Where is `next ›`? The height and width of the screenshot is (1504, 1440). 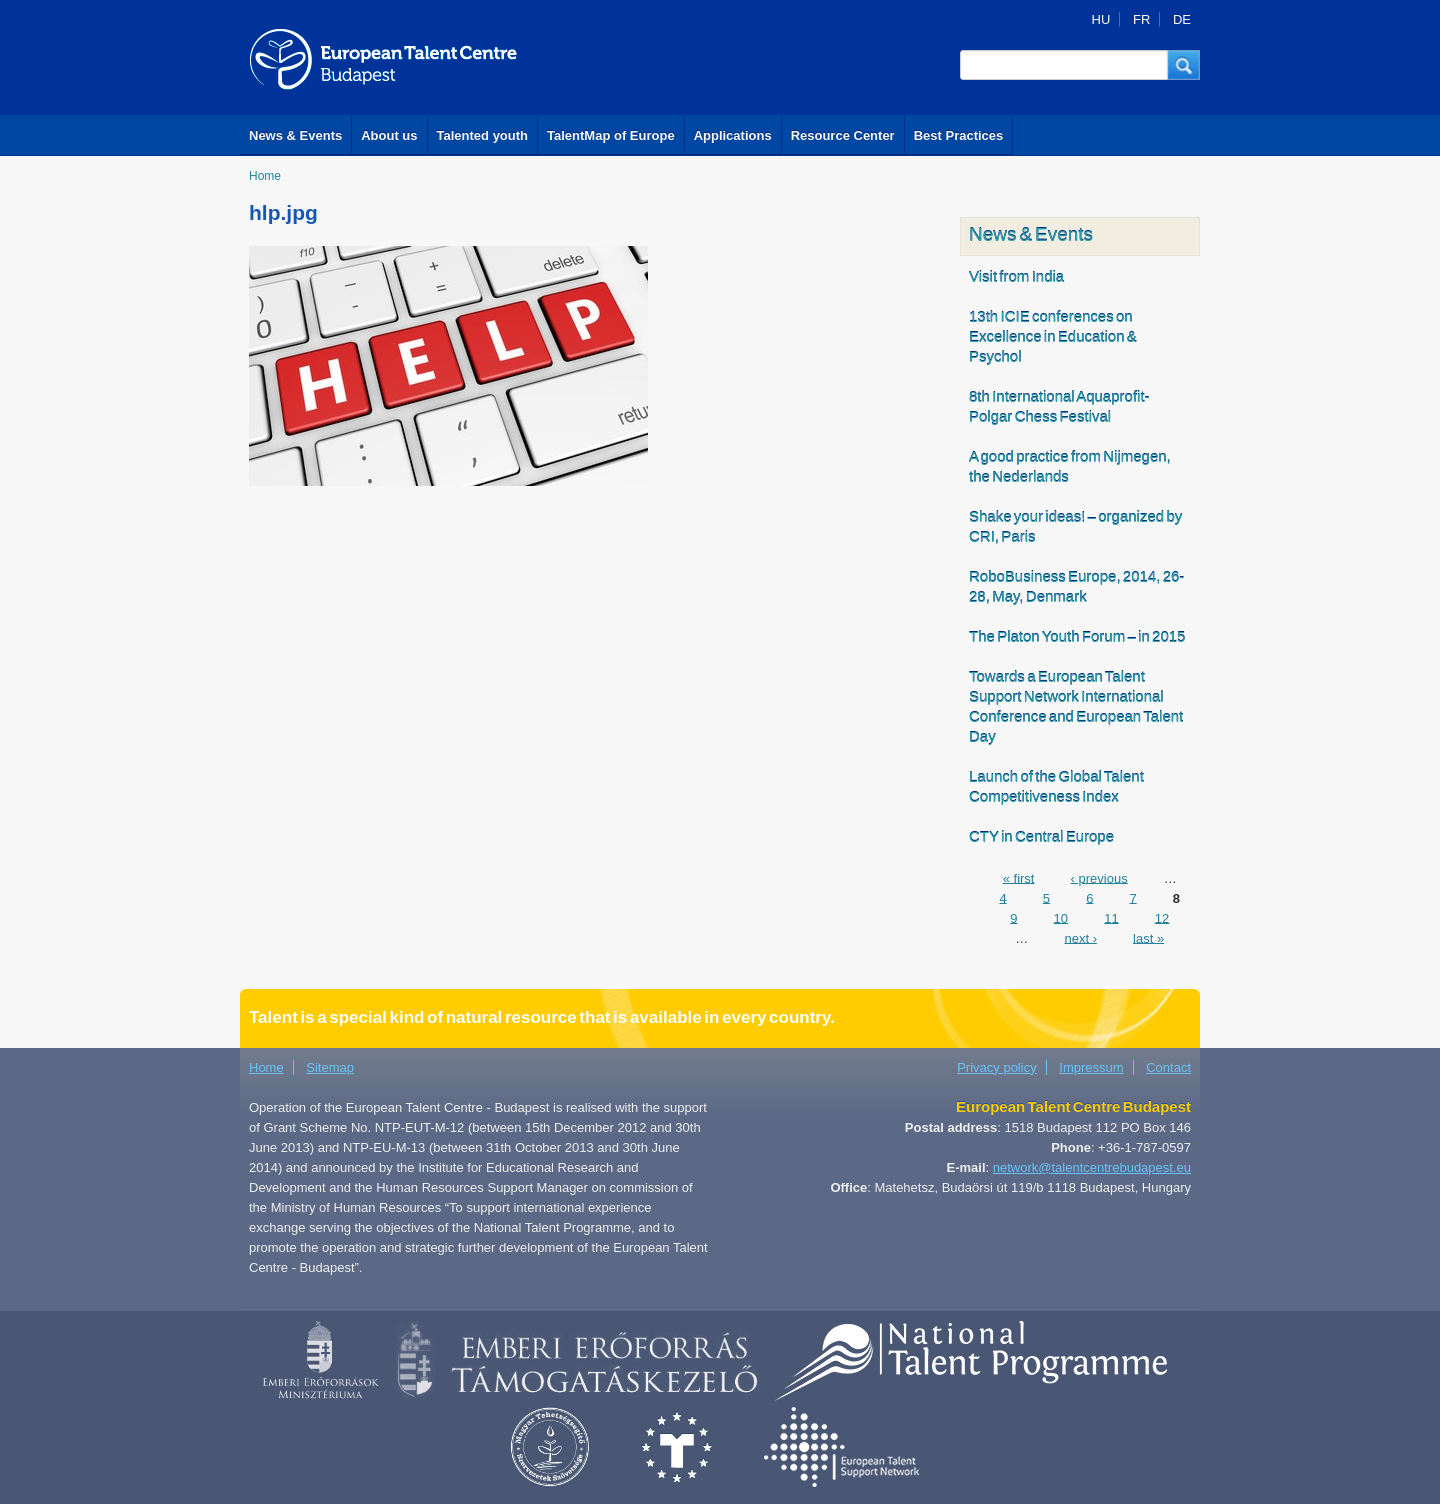 next › is located at coordinates (1080, 937).